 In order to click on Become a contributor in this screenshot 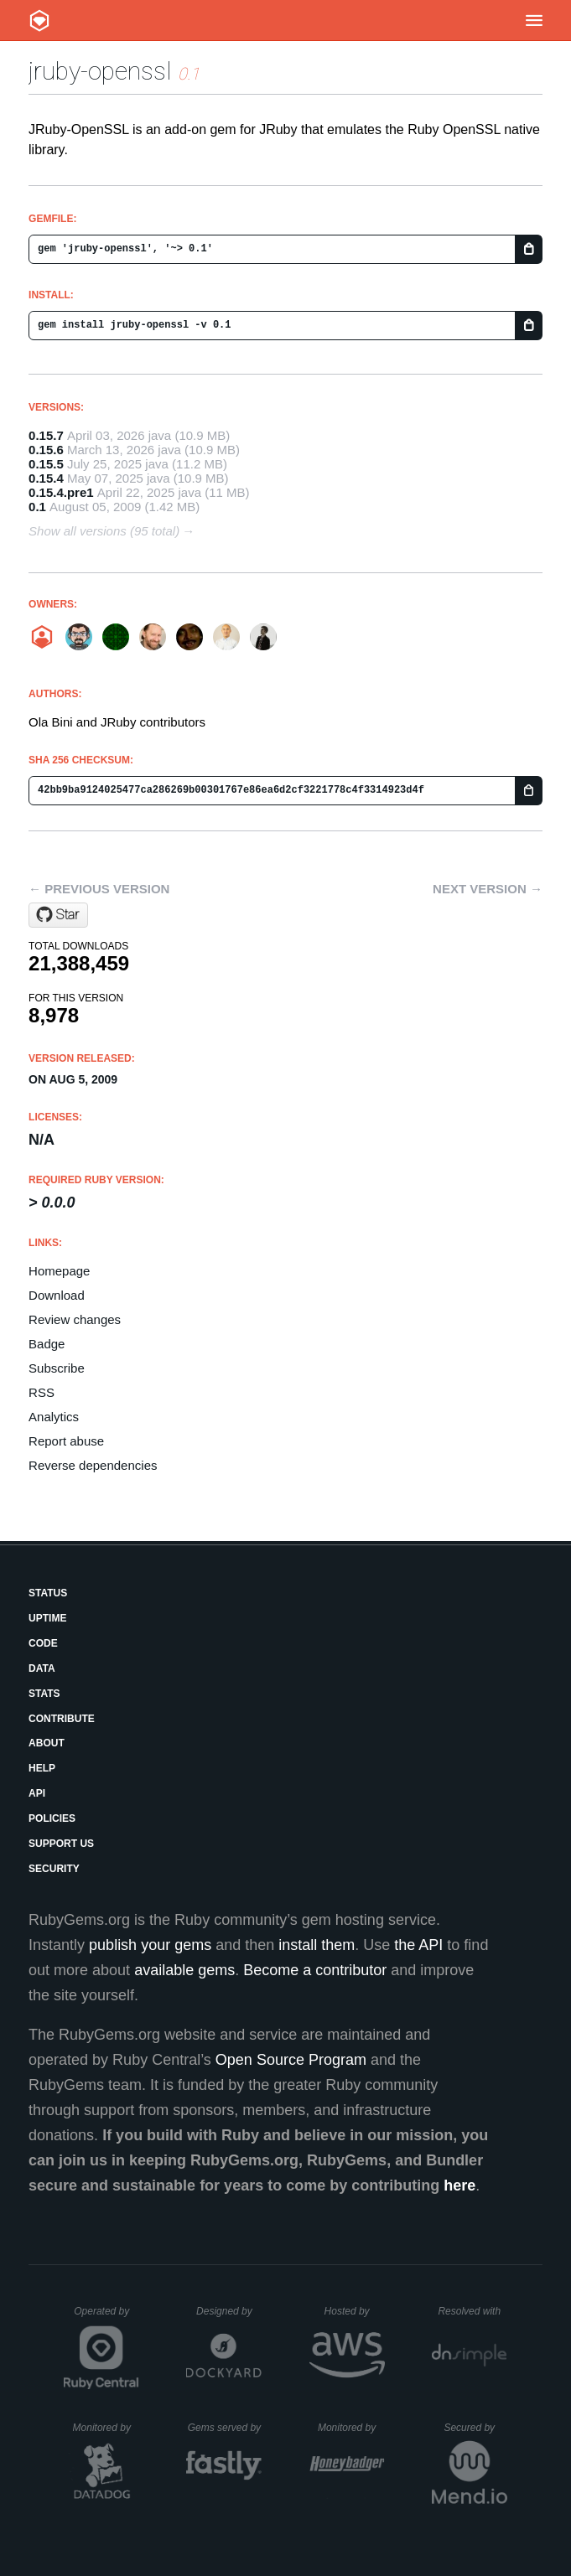, I will do `click(315, 1970)`.